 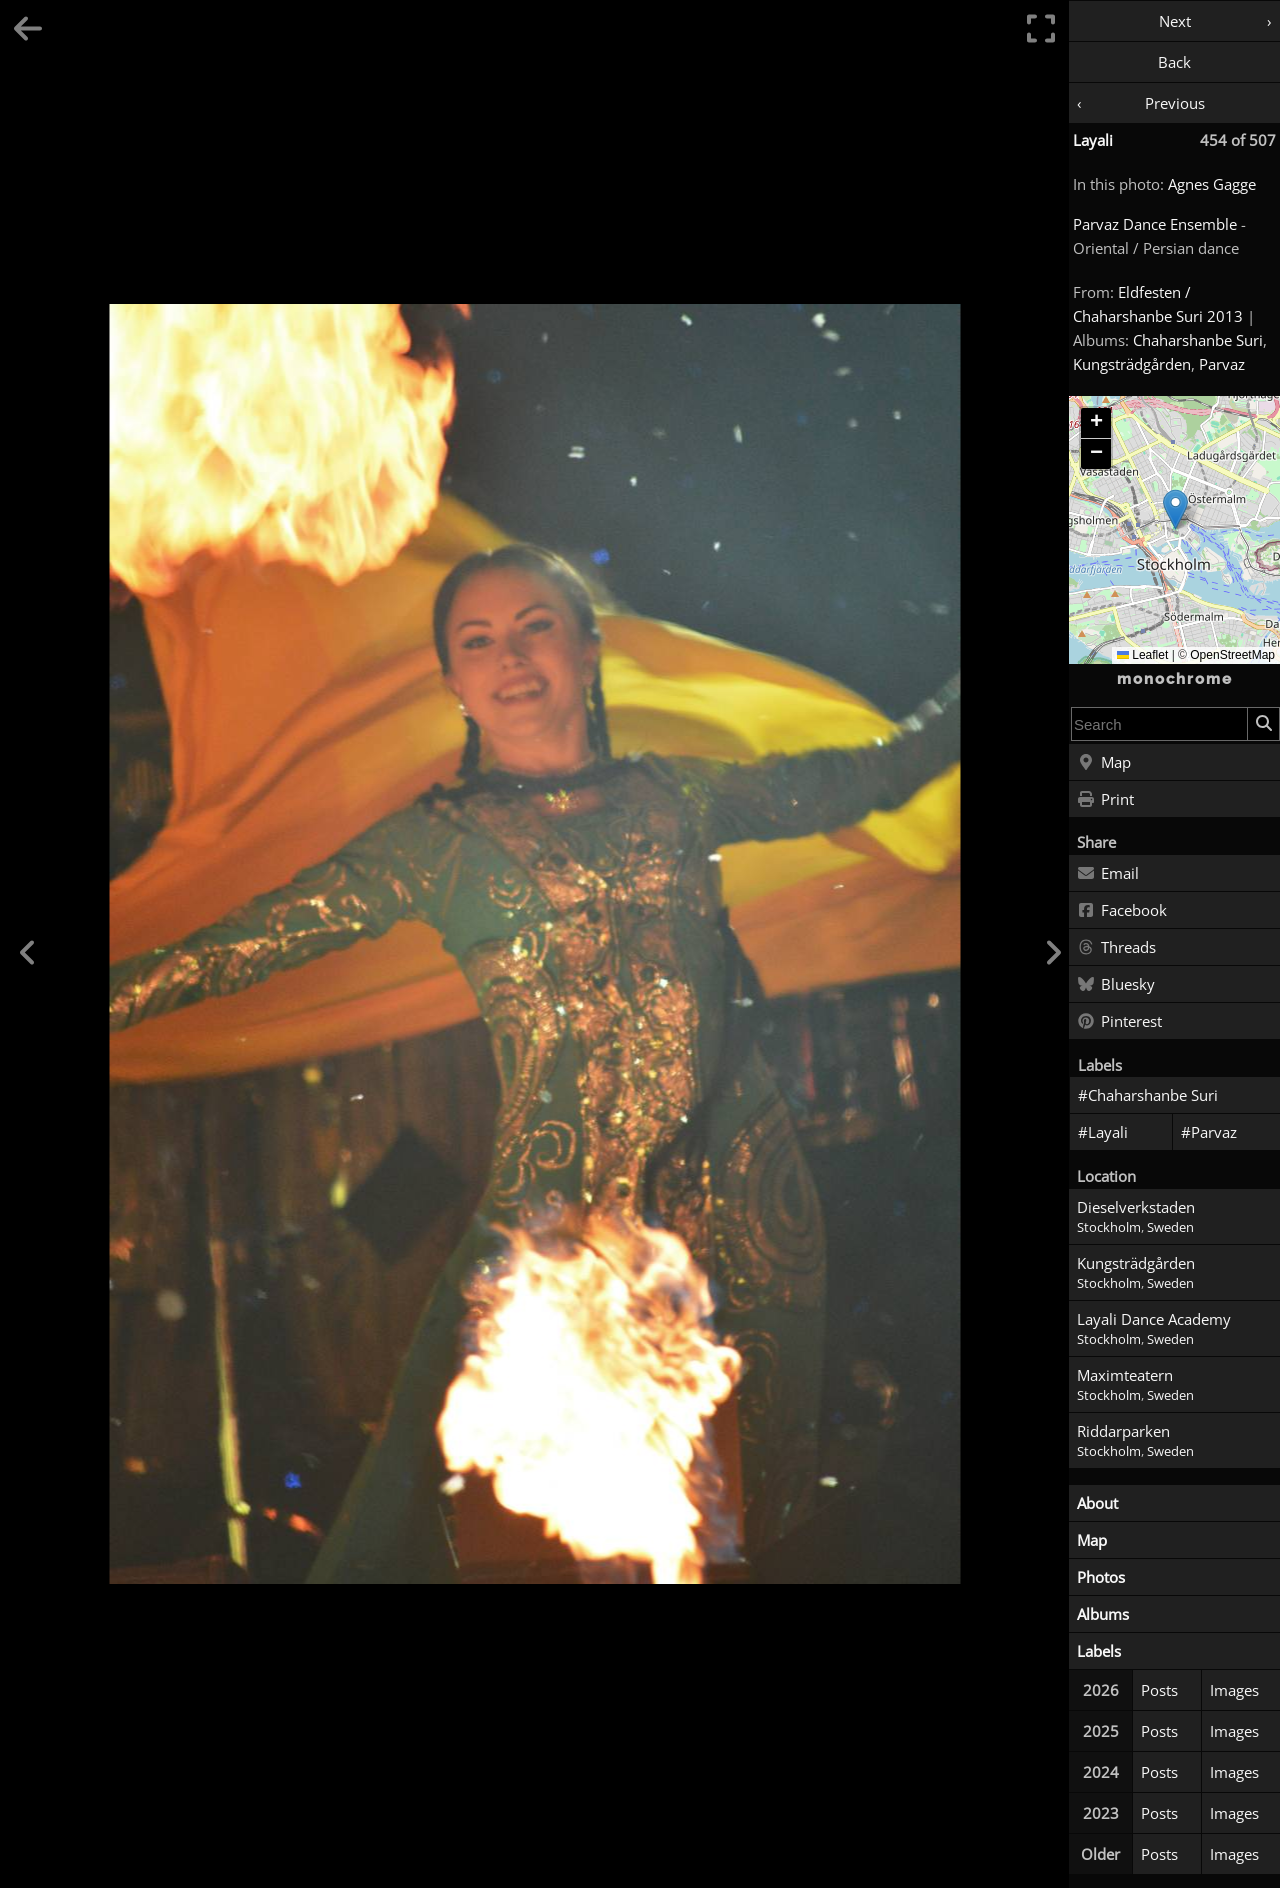 I want to click on Leaflet, so click(x=1142, y=655).